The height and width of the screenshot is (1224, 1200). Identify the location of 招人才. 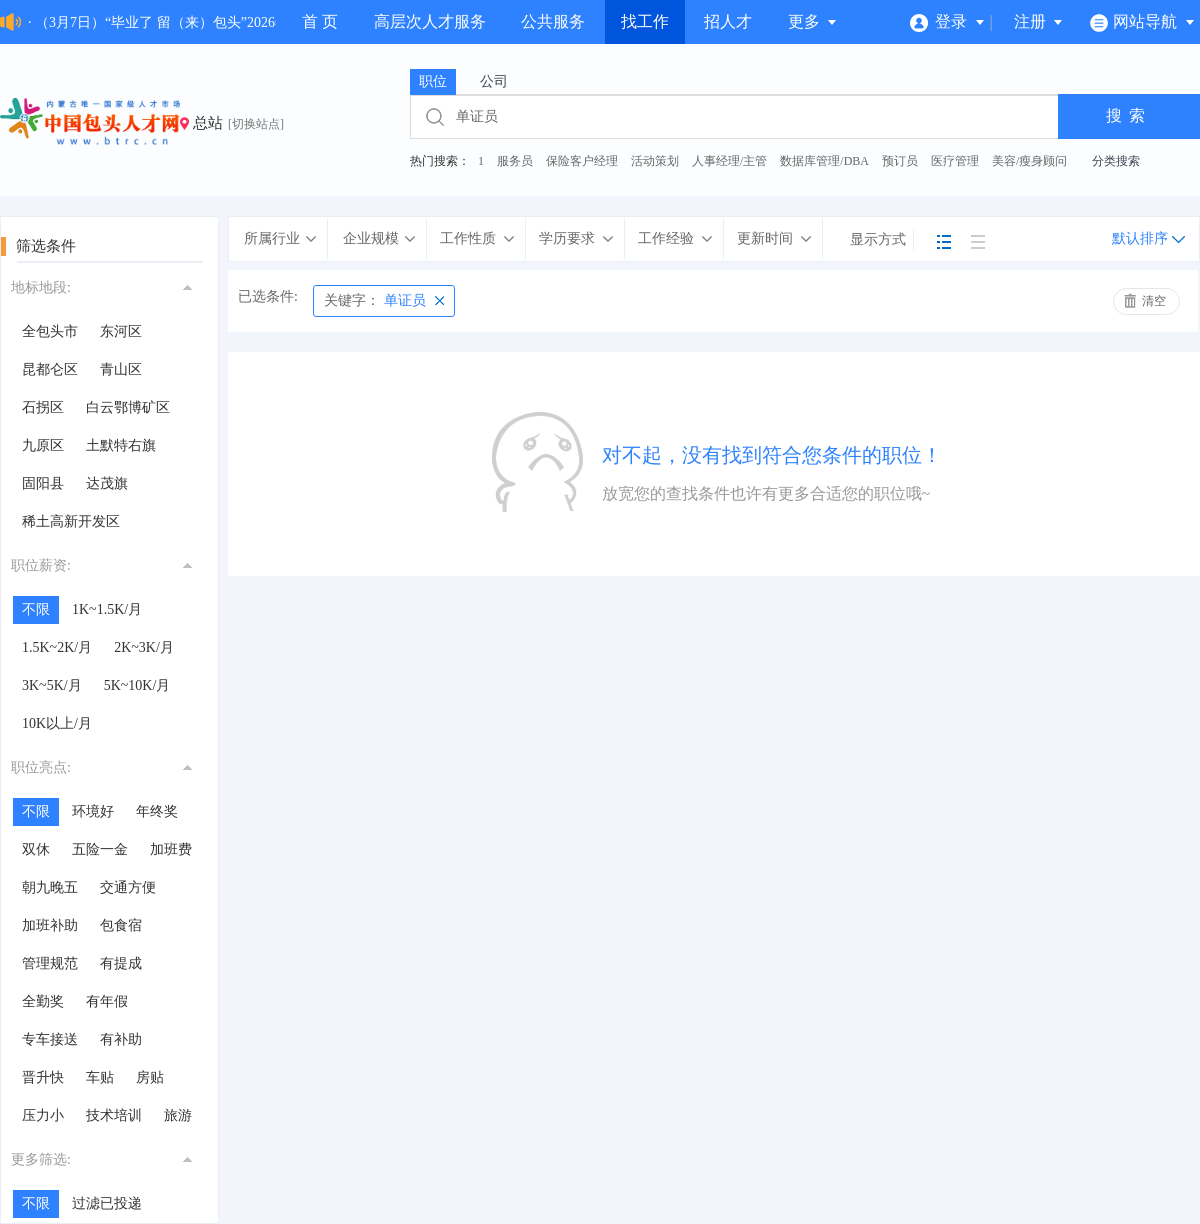
(728, 21).